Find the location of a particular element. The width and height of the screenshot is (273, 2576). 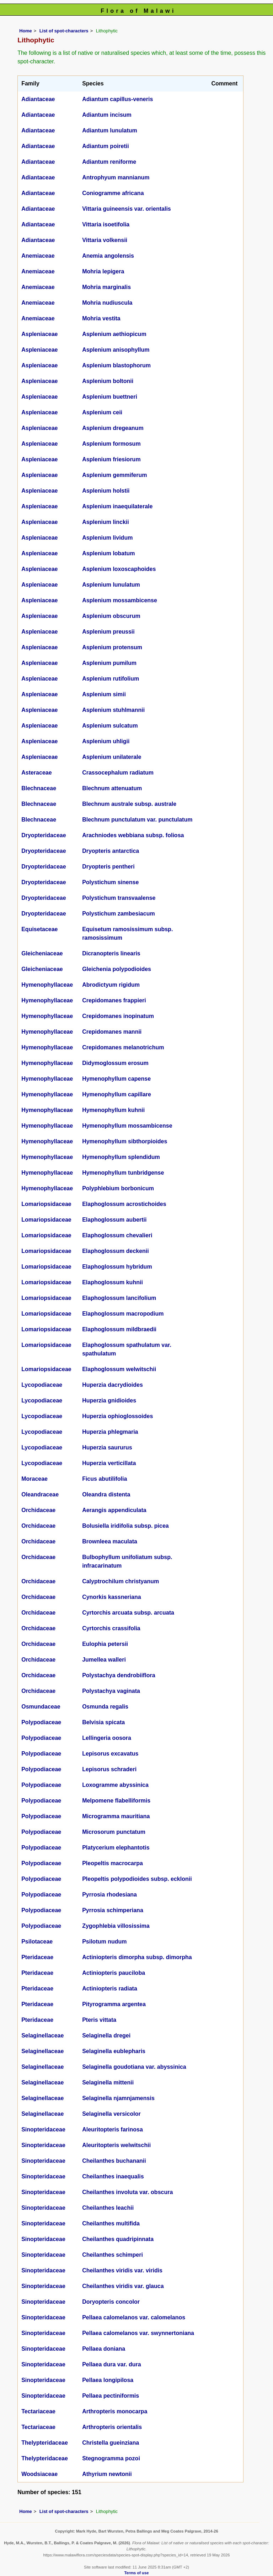

Vittaria isoetifolia is located at coordinates (105, 224).